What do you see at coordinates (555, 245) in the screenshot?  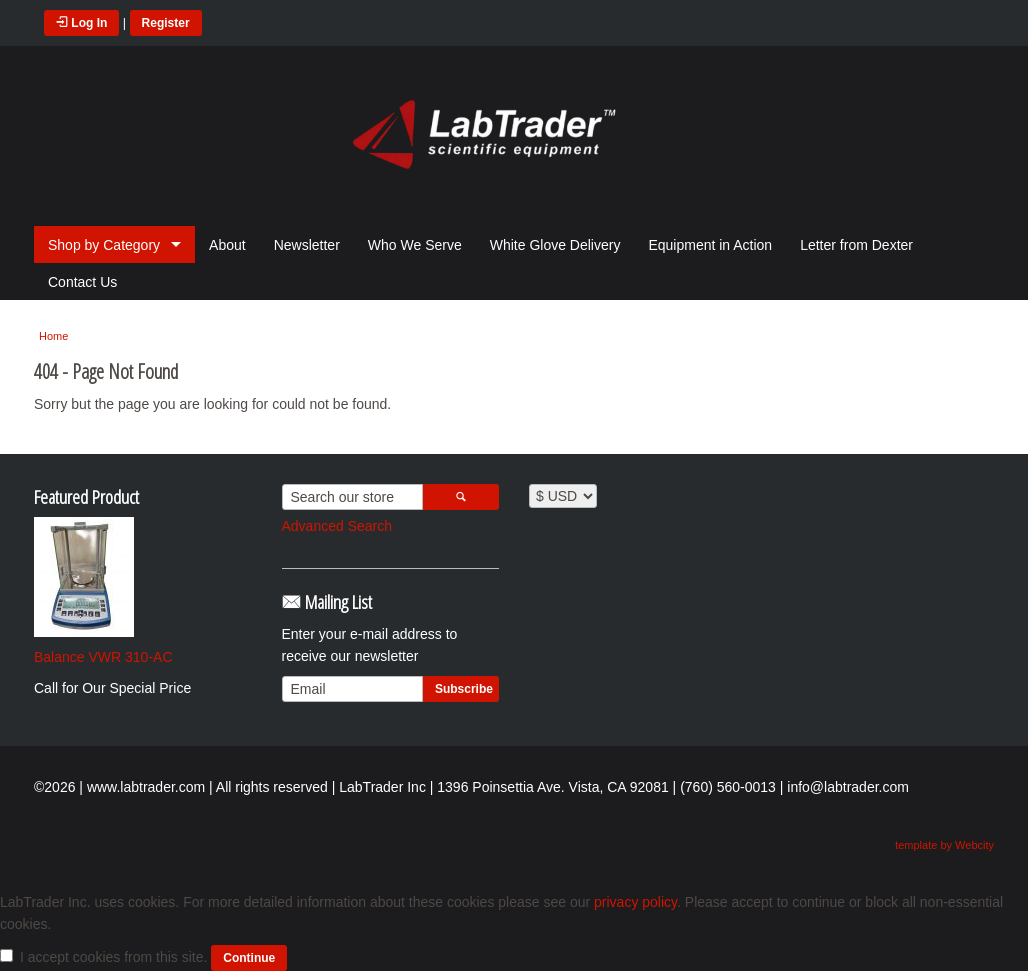 I see `White Glove Delivery` at bounding box center [555, 245].